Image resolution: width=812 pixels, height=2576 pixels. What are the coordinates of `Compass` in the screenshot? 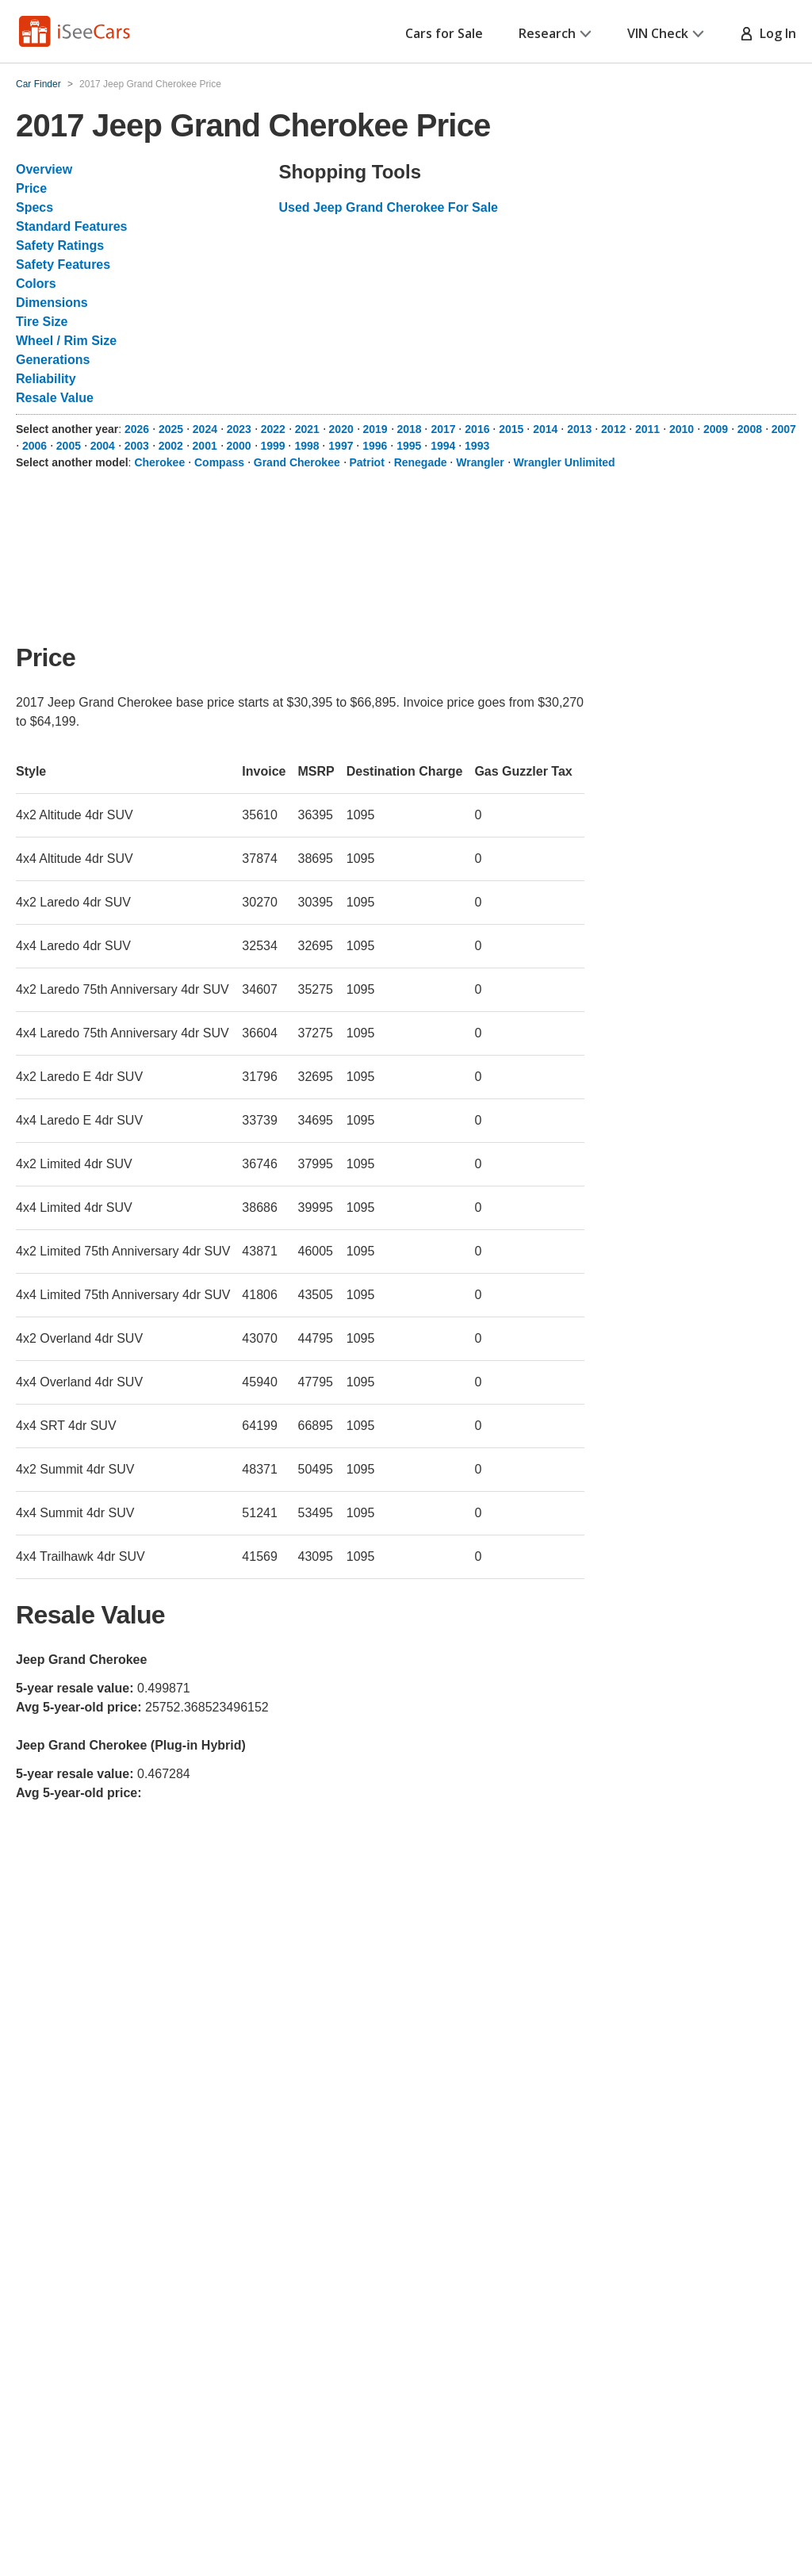 It's located at (219, 462).